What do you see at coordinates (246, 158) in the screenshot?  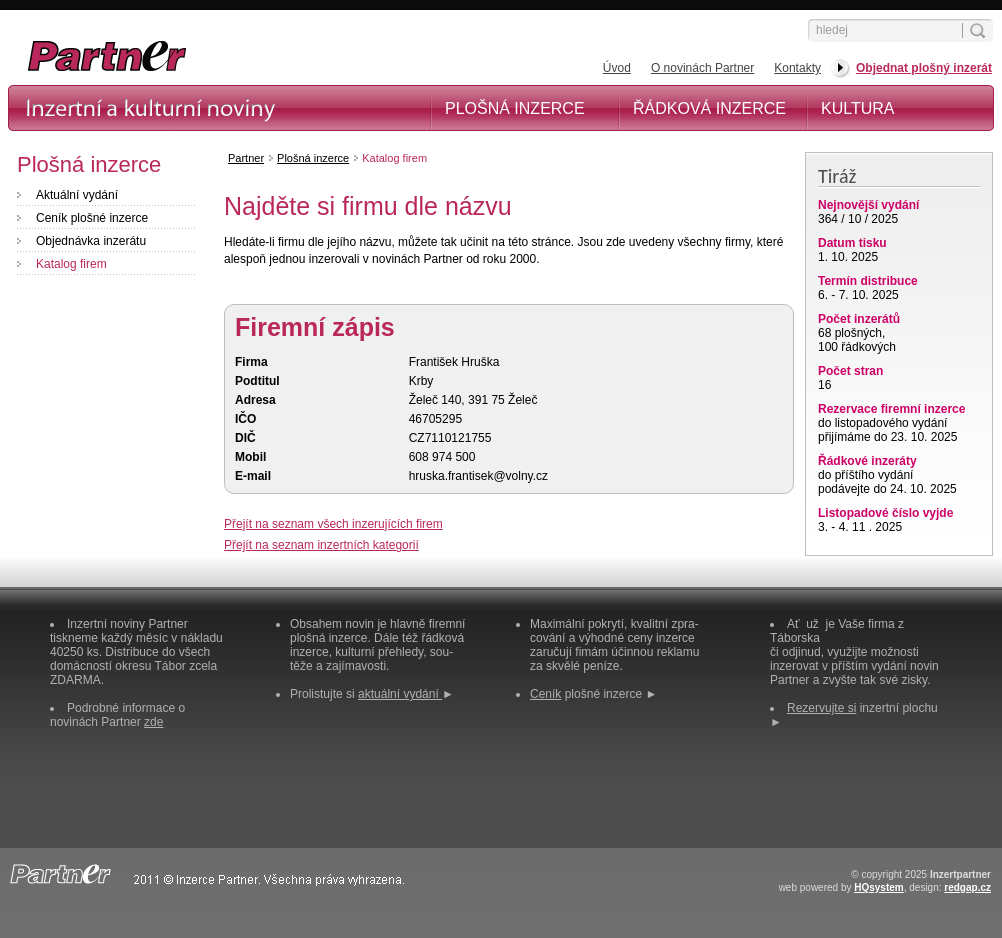 I see `Partner` at bounding box center [246, 158].